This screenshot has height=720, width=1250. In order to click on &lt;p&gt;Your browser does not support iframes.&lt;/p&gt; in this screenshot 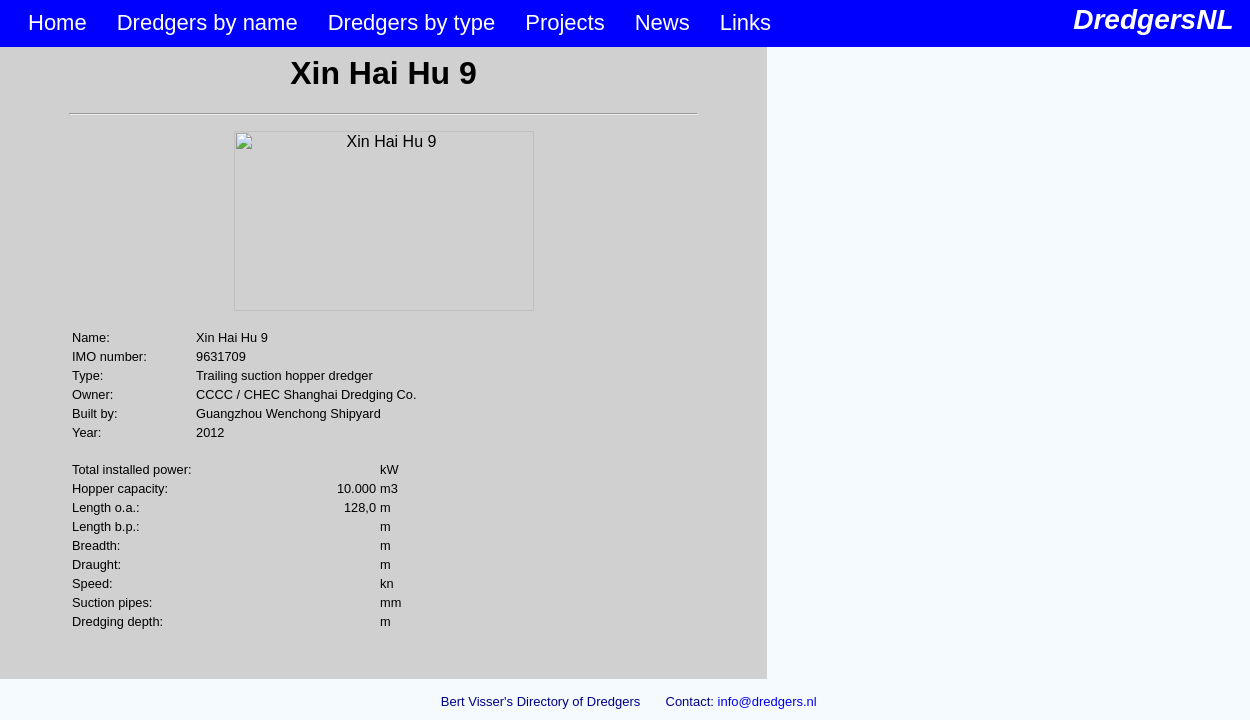, I will do `click(383, 363)`.